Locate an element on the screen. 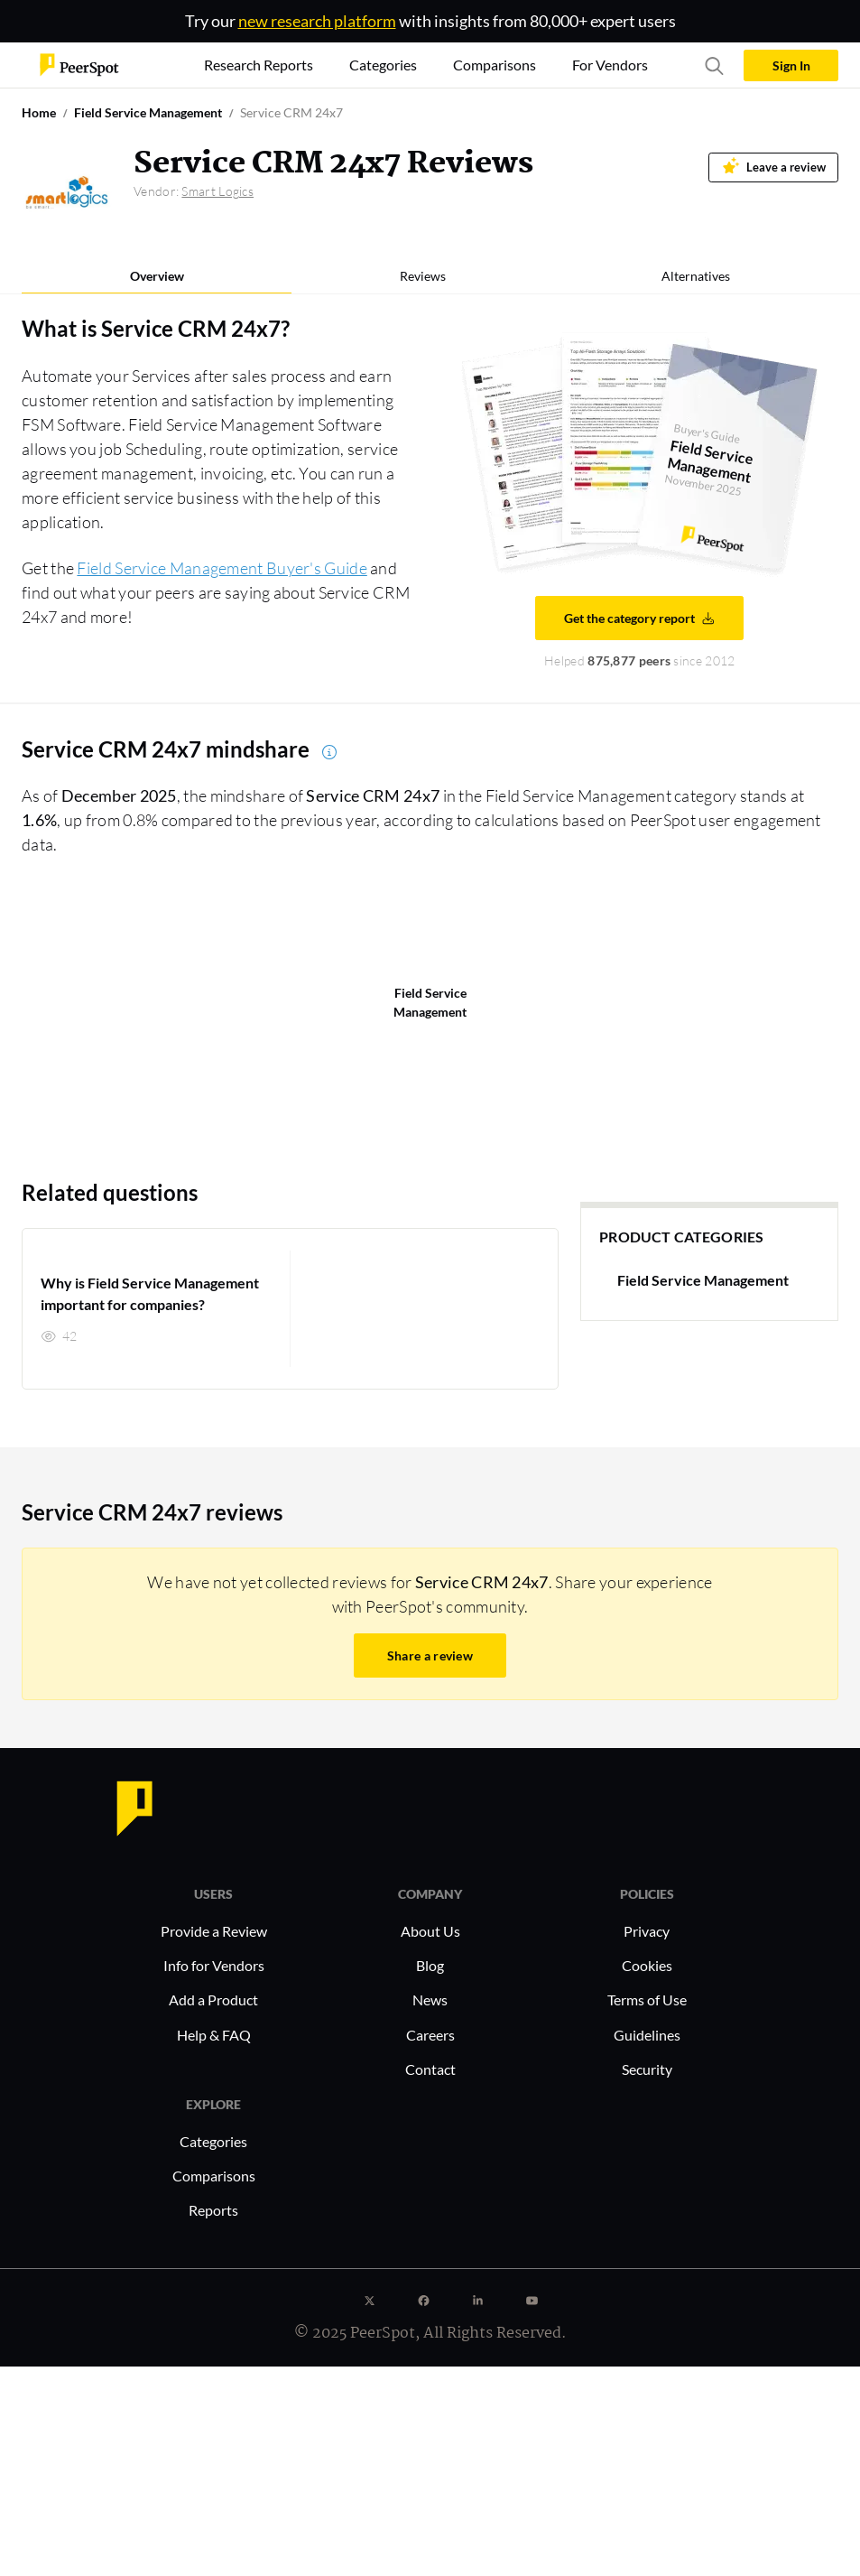 This screenshot has width=860, height=2576. Overview is located at coordinates (157, 276).